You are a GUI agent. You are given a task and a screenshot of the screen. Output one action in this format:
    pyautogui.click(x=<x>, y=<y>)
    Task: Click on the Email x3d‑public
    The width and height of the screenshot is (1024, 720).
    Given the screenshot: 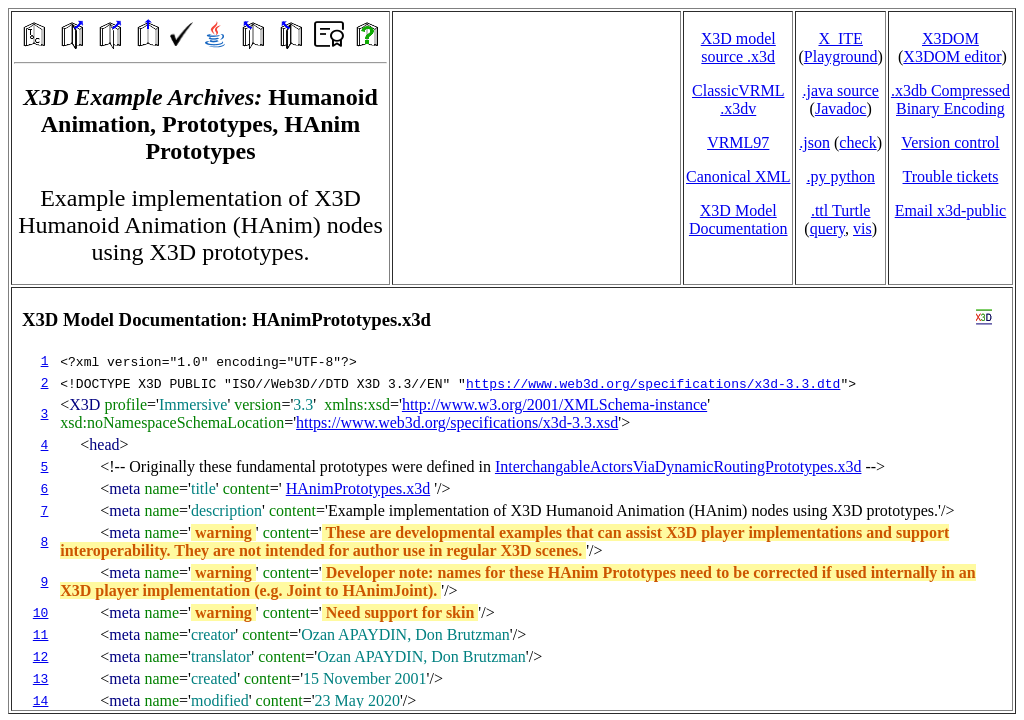 What is the action you would take?
    pyautogui.click(x=951, y=210)
    